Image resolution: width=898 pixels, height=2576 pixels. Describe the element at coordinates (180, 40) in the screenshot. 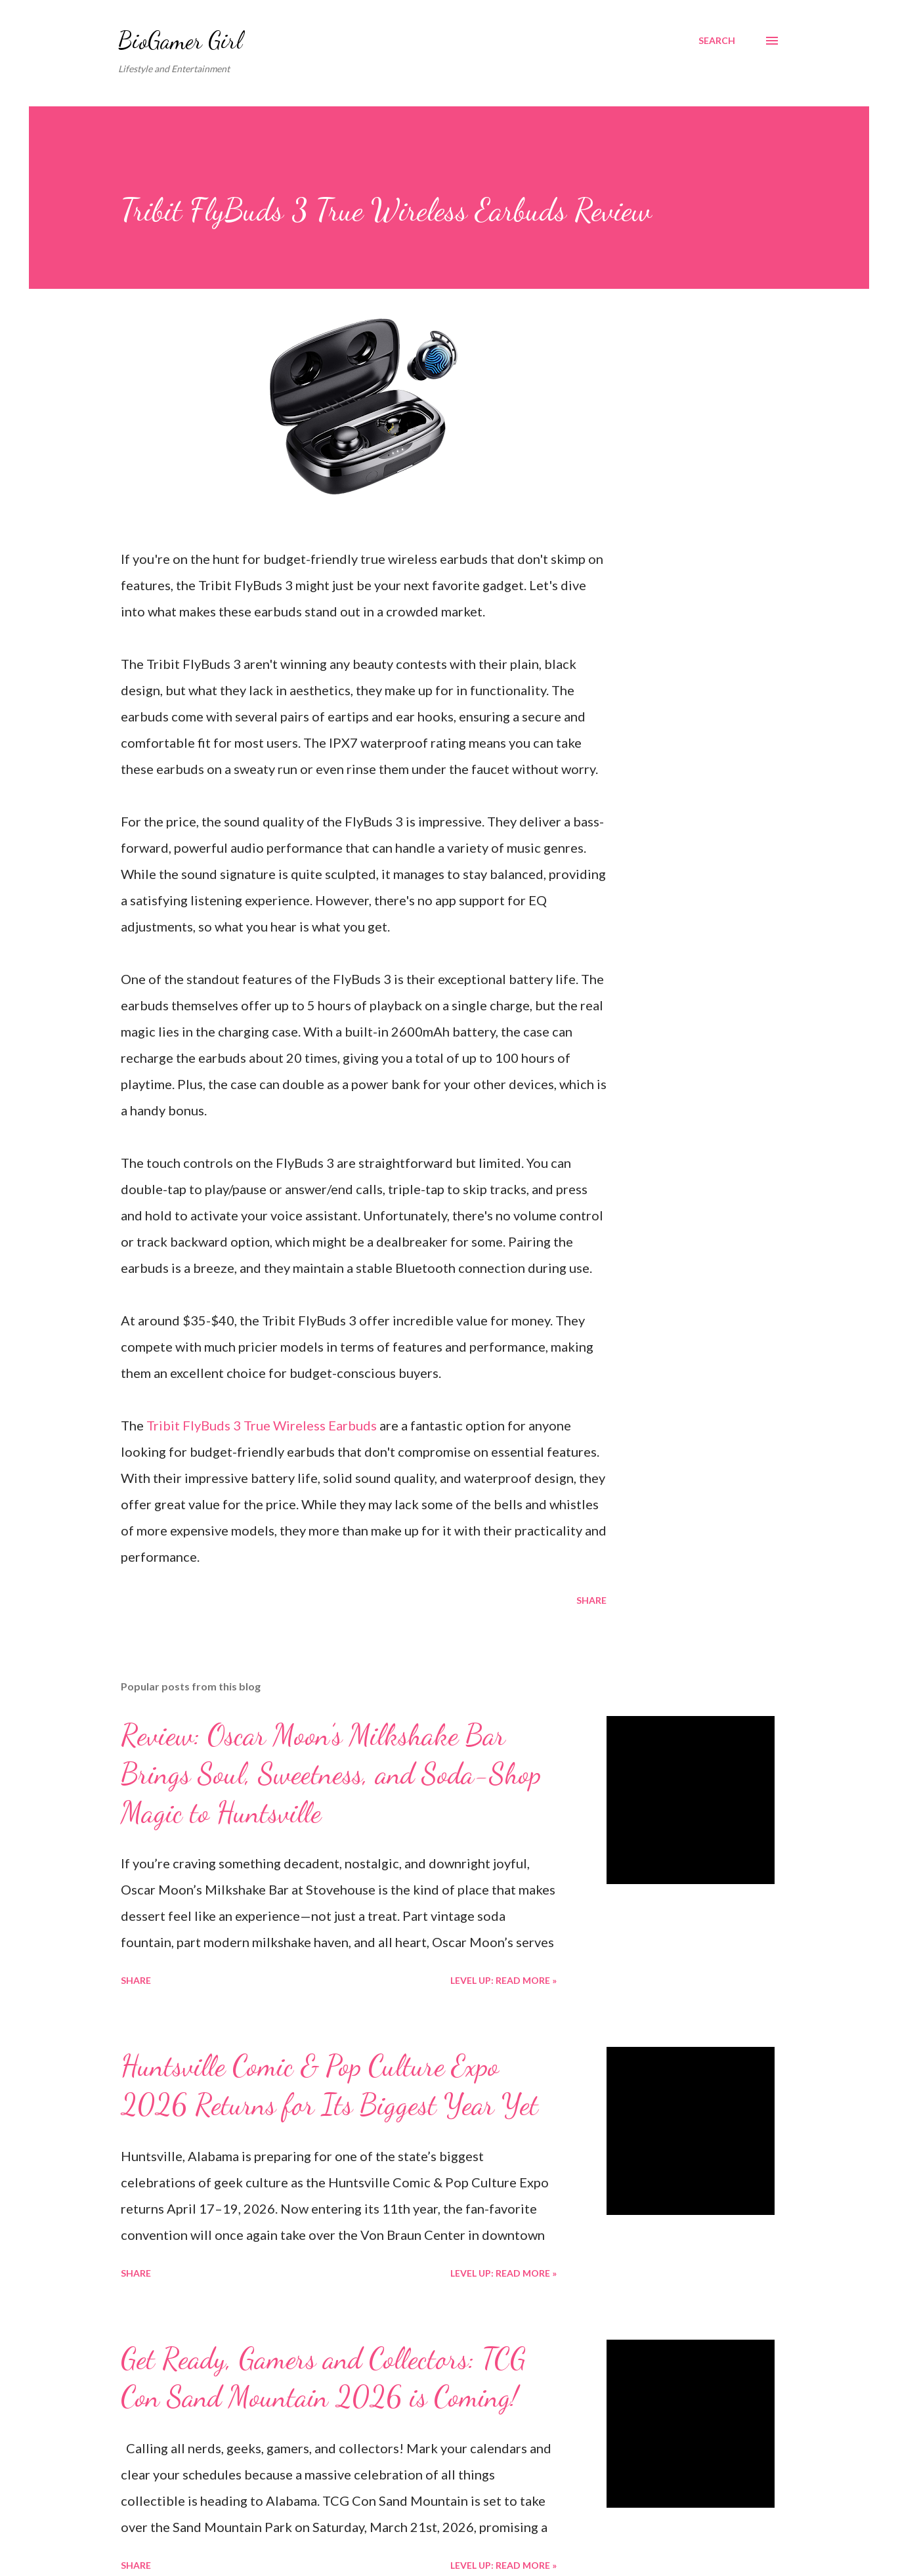

I see `BioGamer Girl` at that location.